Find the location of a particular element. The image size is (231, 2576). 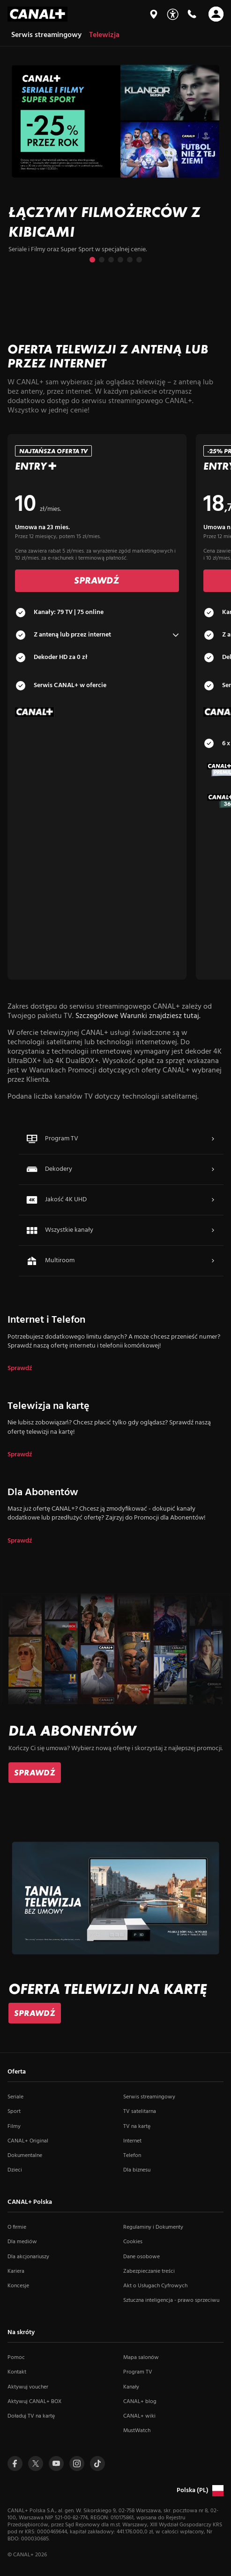

Sztuczna inteligencja - prawo sprzeciwu is located at coordinates (171, 2300).